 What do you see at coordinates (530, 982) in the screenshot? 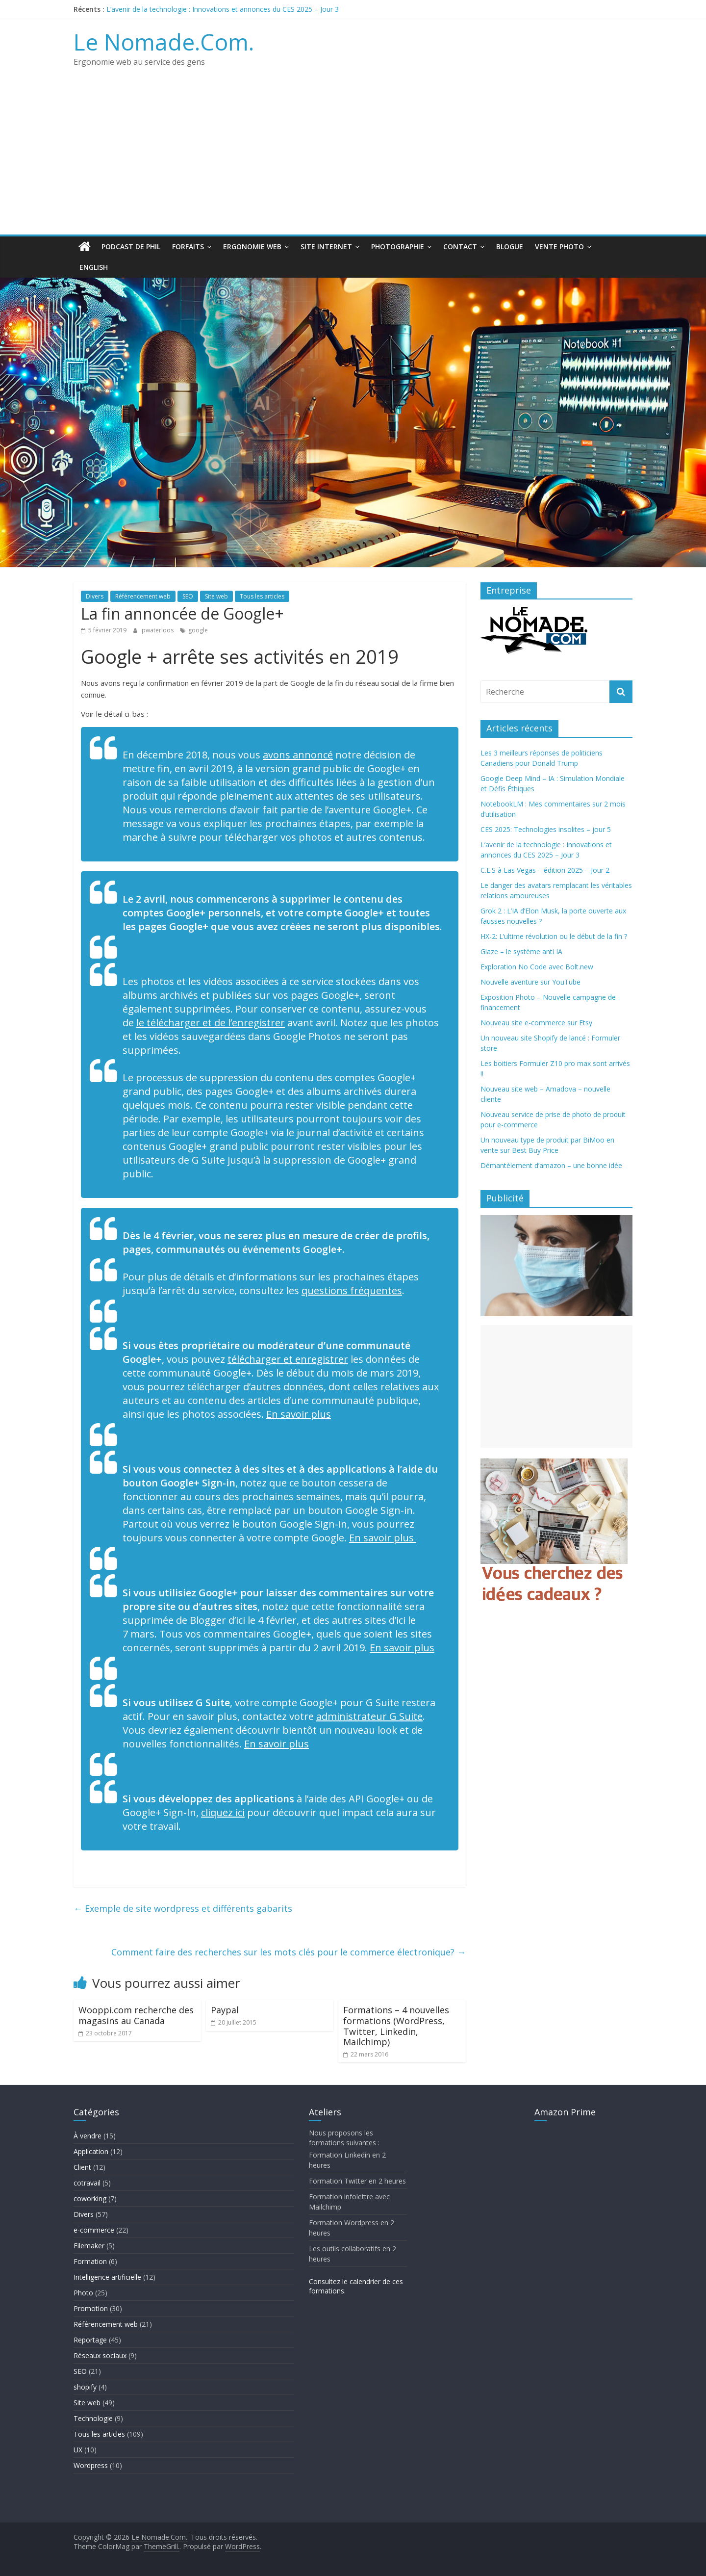
I see `Nouvelle aventure sur YouTube` at bounding box center [530, 982].